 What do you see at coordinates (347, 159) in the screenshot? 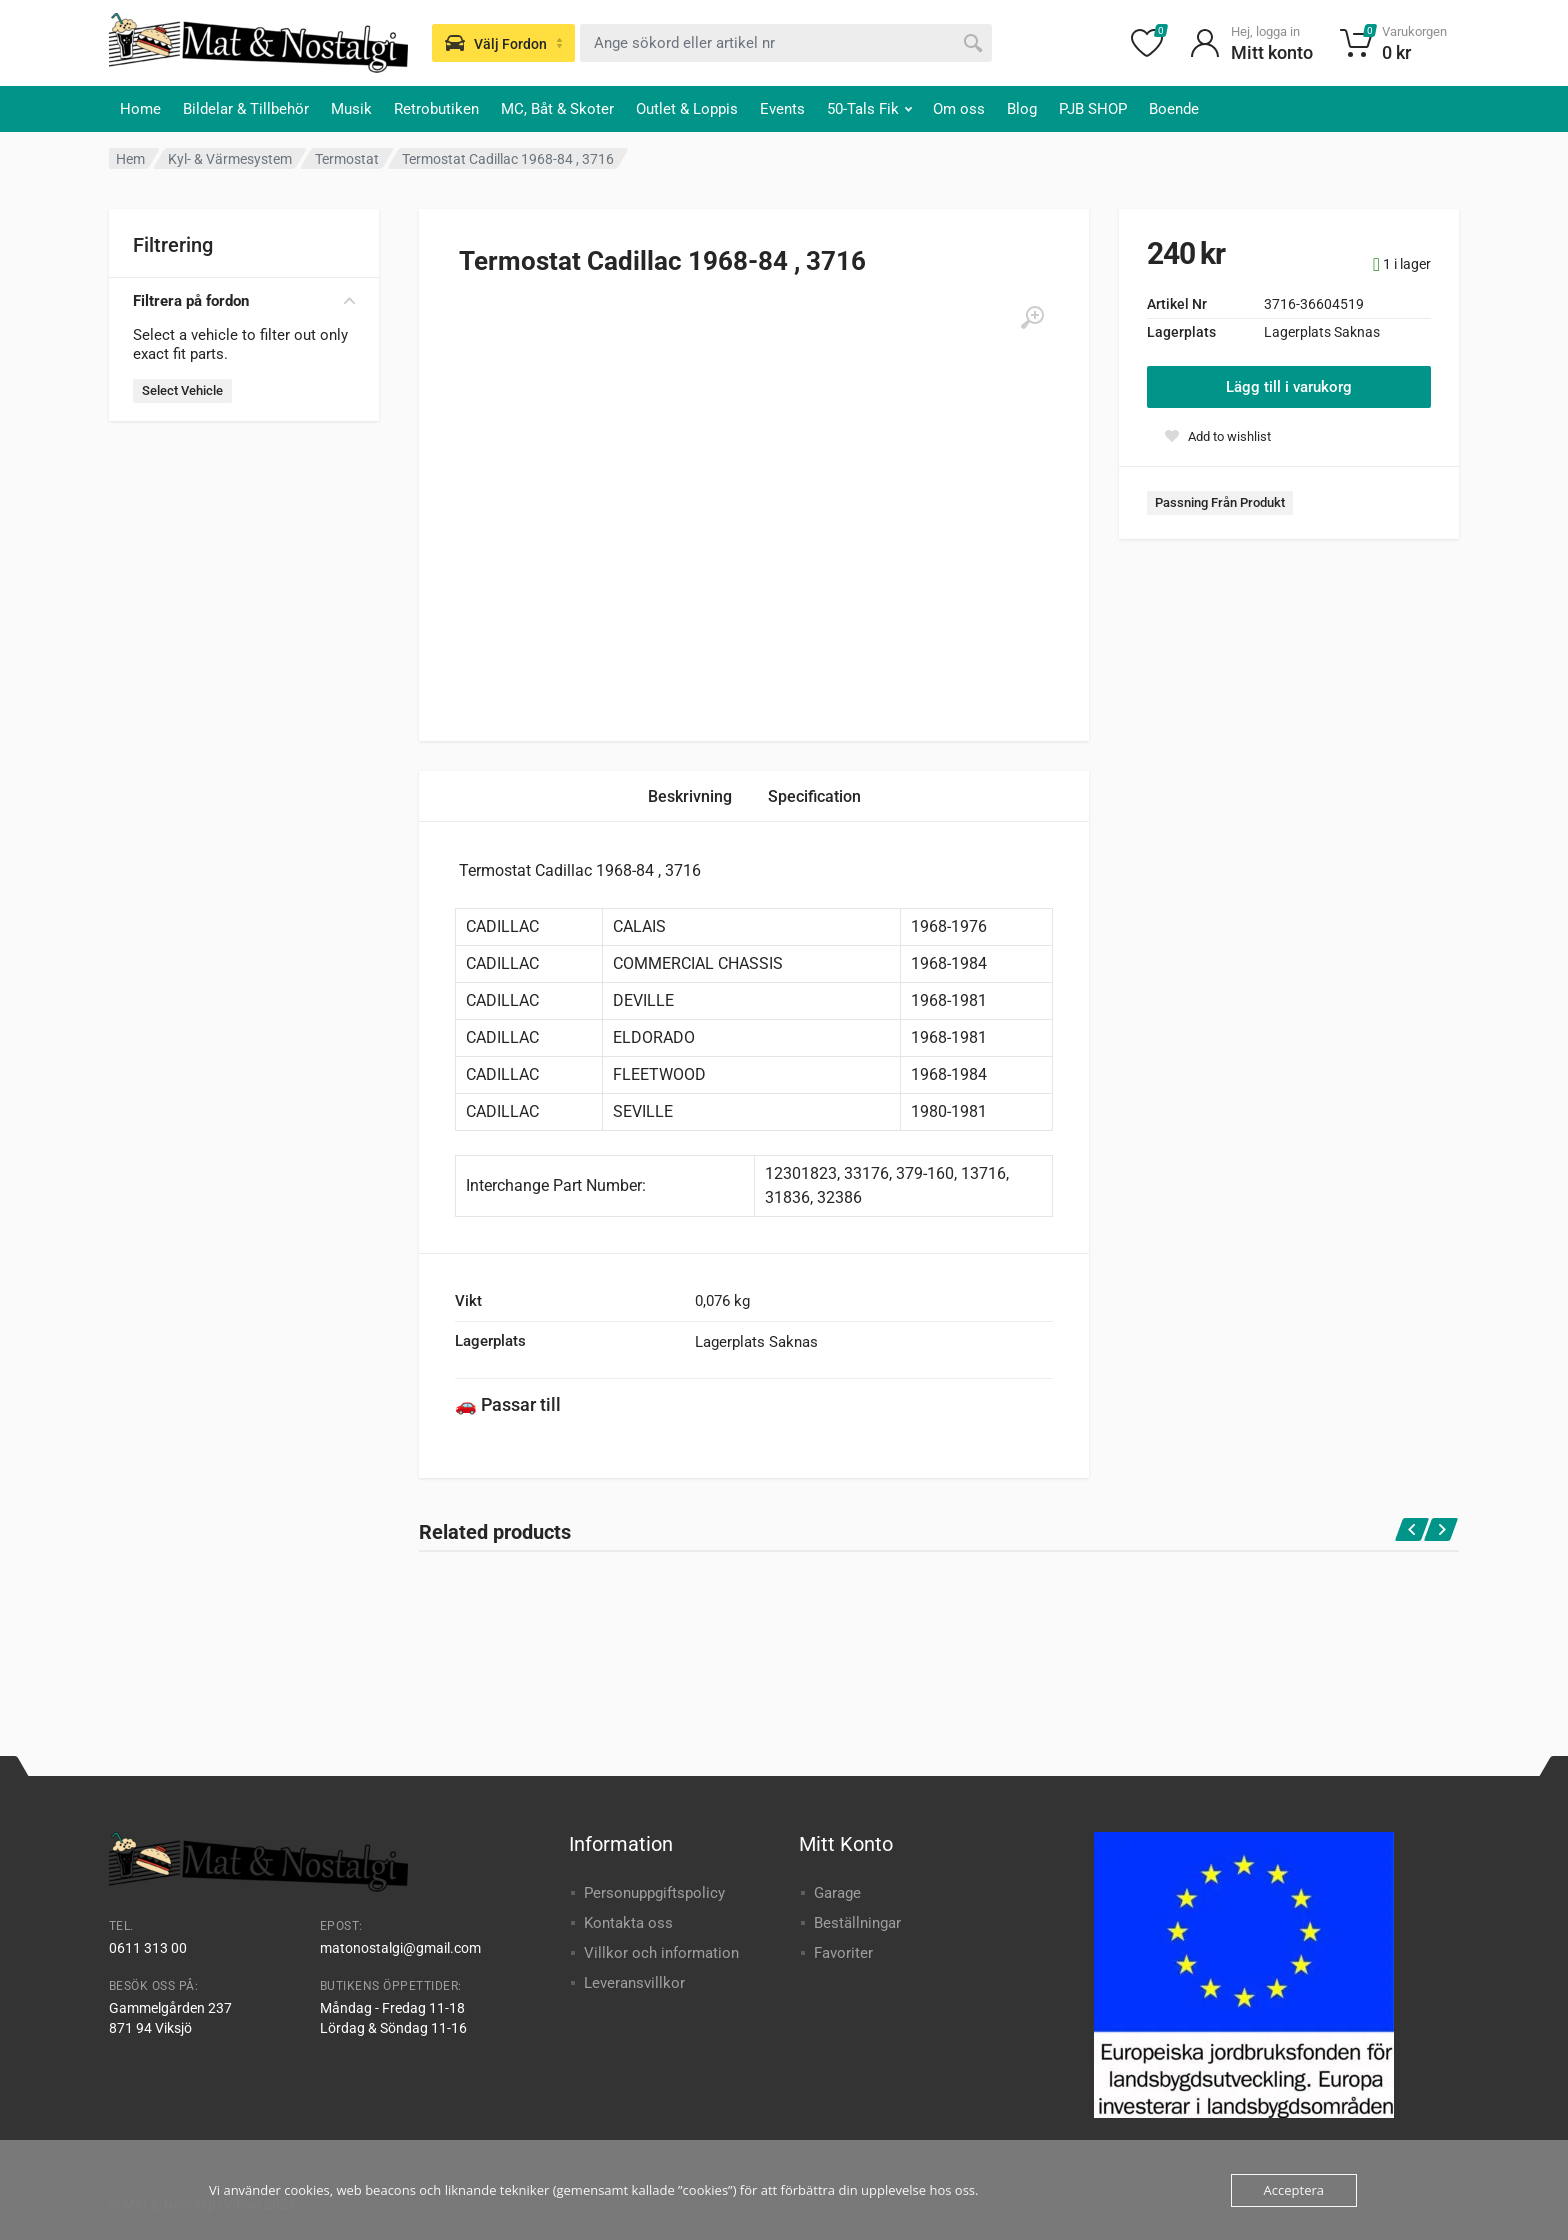
I see `Termostat` at bounding box center [347, 159].